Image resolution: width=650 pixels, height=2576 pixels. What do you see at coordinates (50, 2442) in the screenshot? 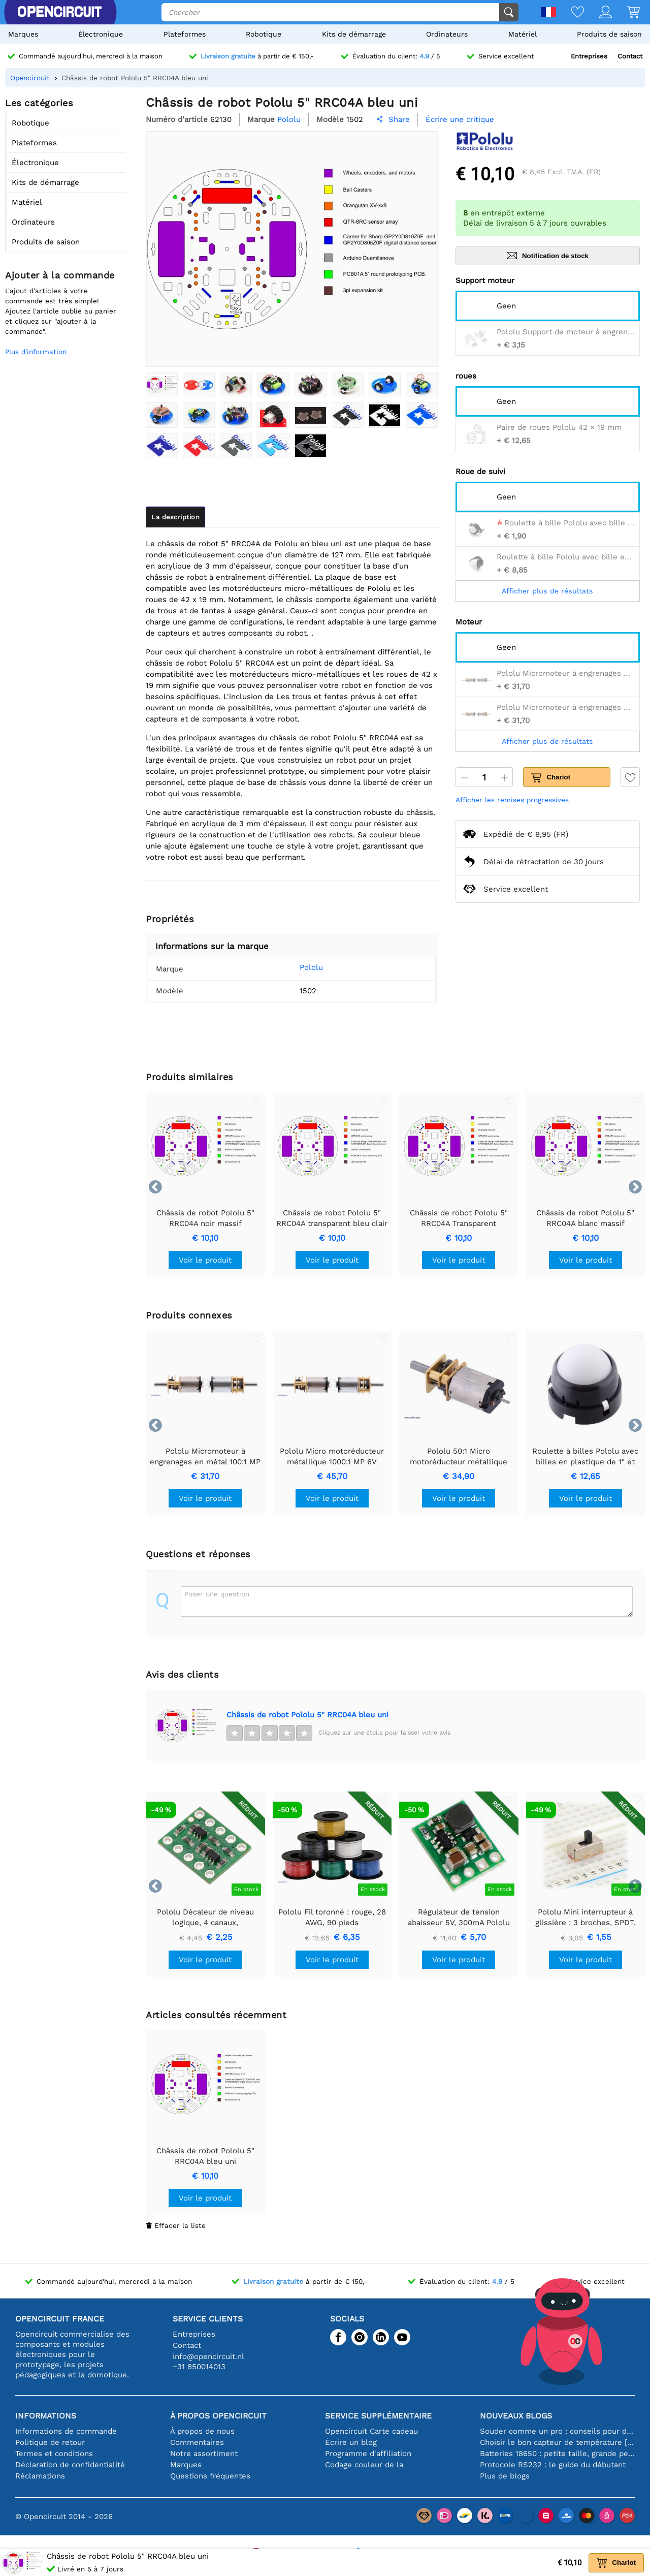
I see `Politique de retour` at bounding box center [50, 2442].